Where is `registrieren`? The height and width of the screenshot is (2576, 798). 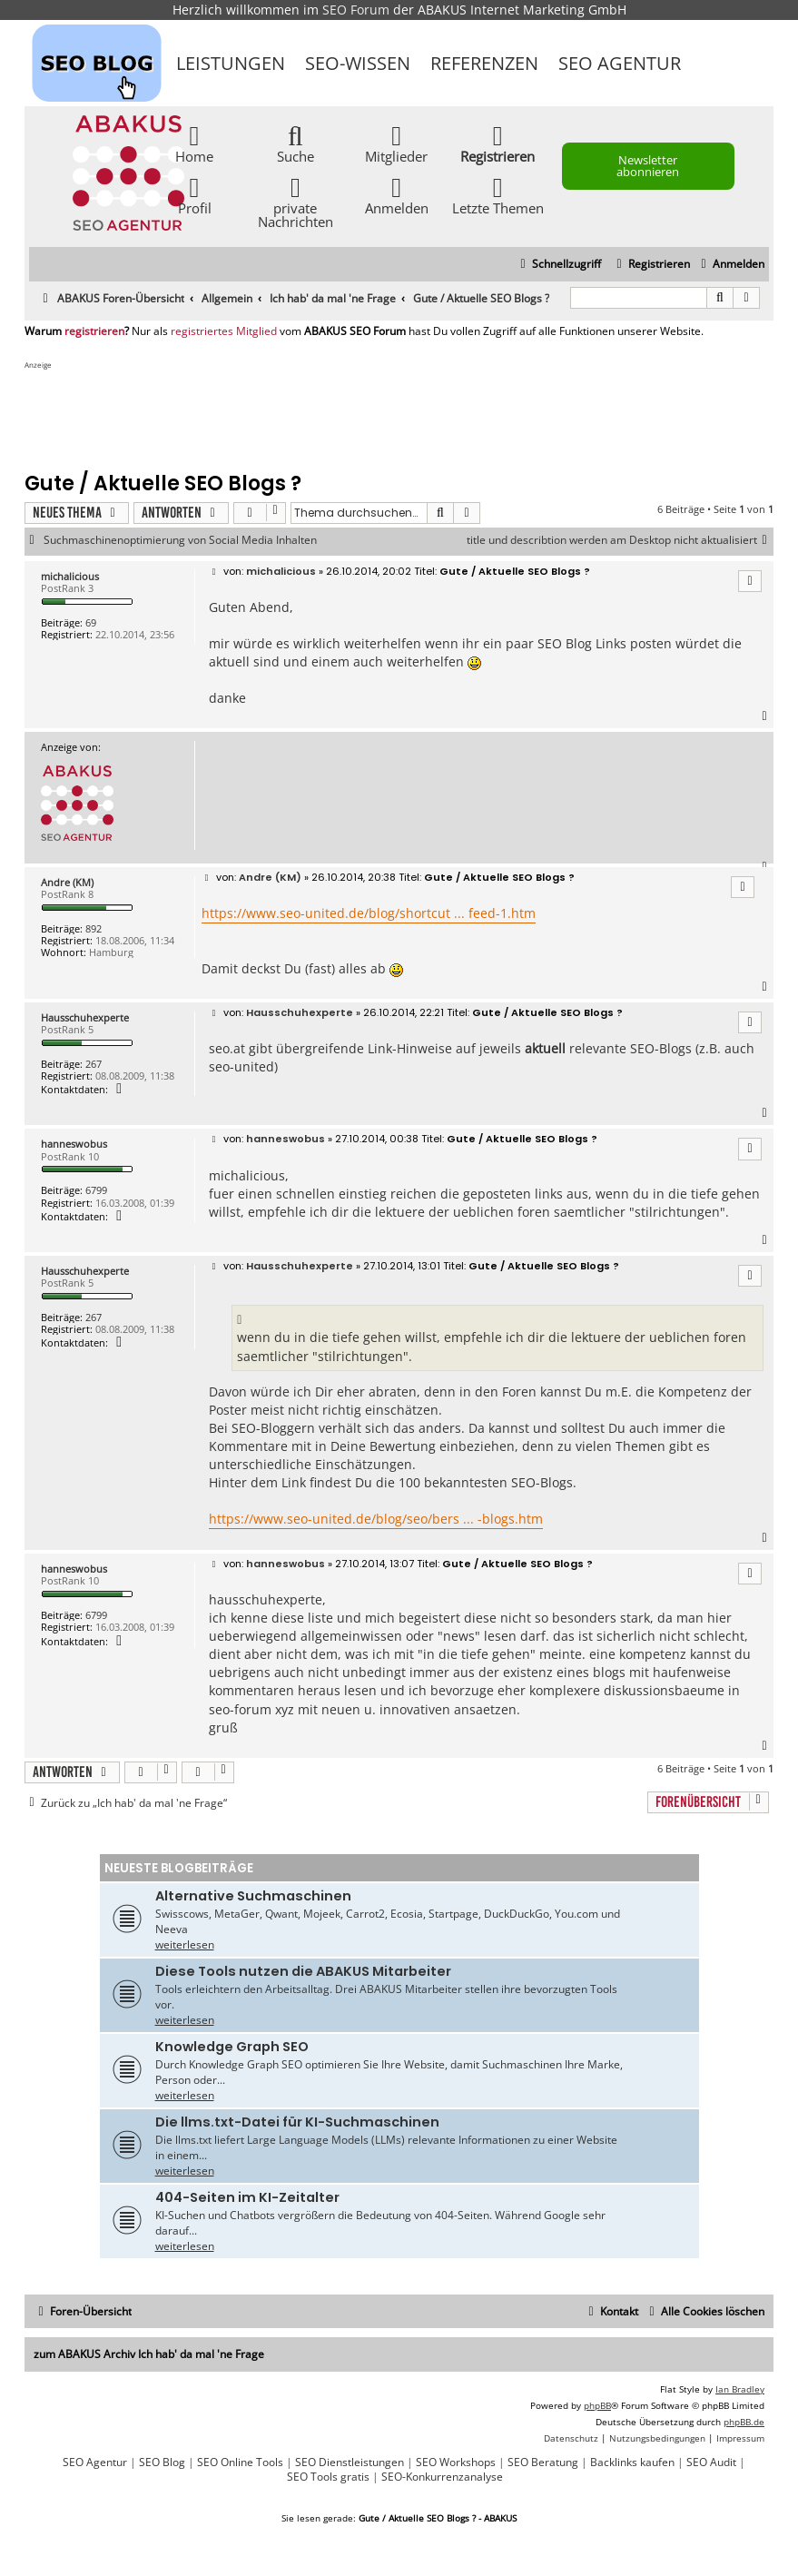
registrieren is located at coordinates (94, 331).